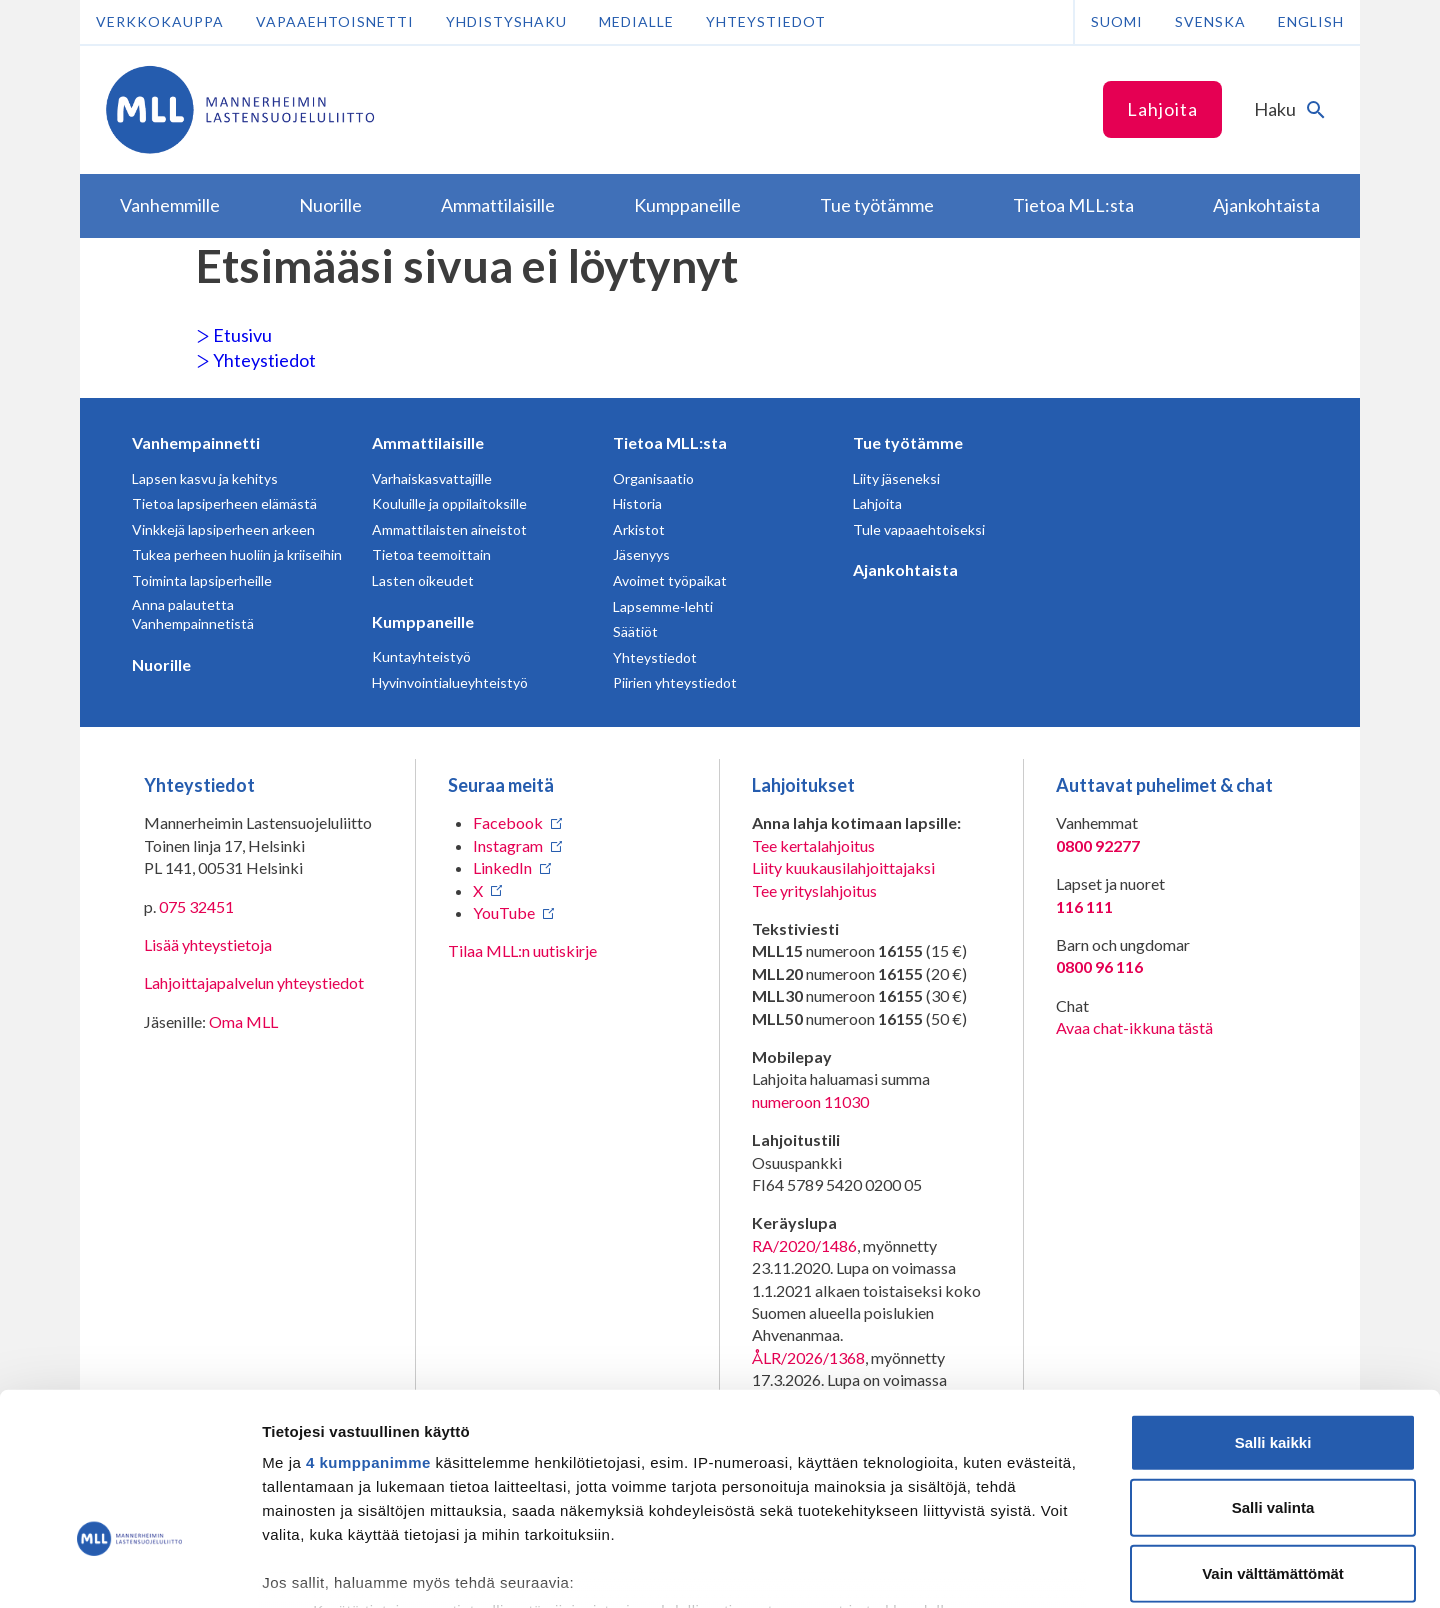 This screenshot has height=1608, width=1440. Describe the element at coordinates (368, 1322) in the screenshot. I see `4 kumppanimme` at that location.